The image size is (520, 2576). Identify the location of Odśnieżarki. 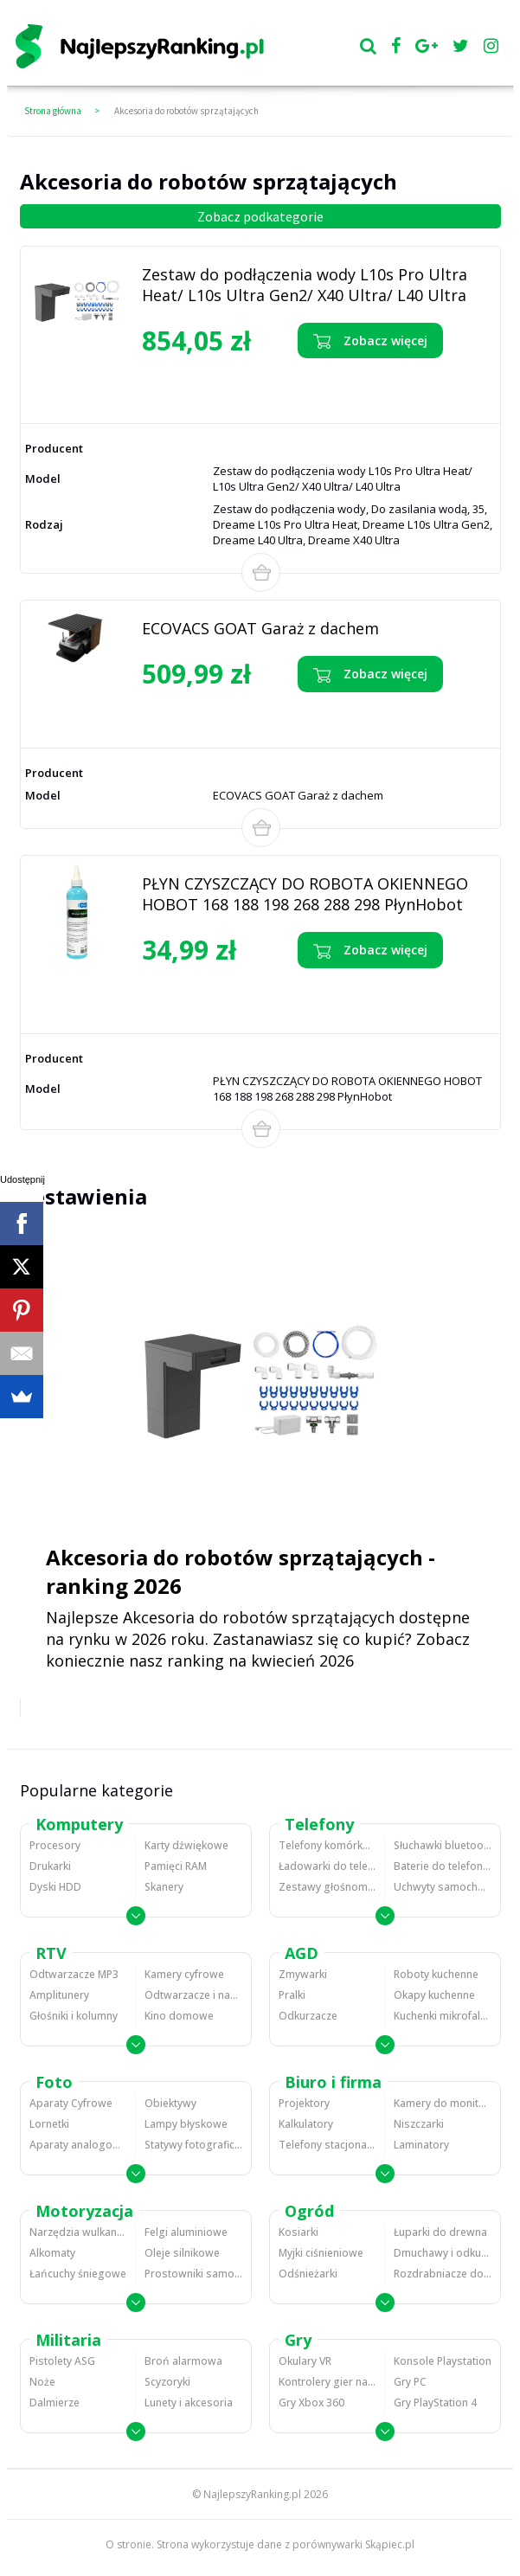
(308, 2273).